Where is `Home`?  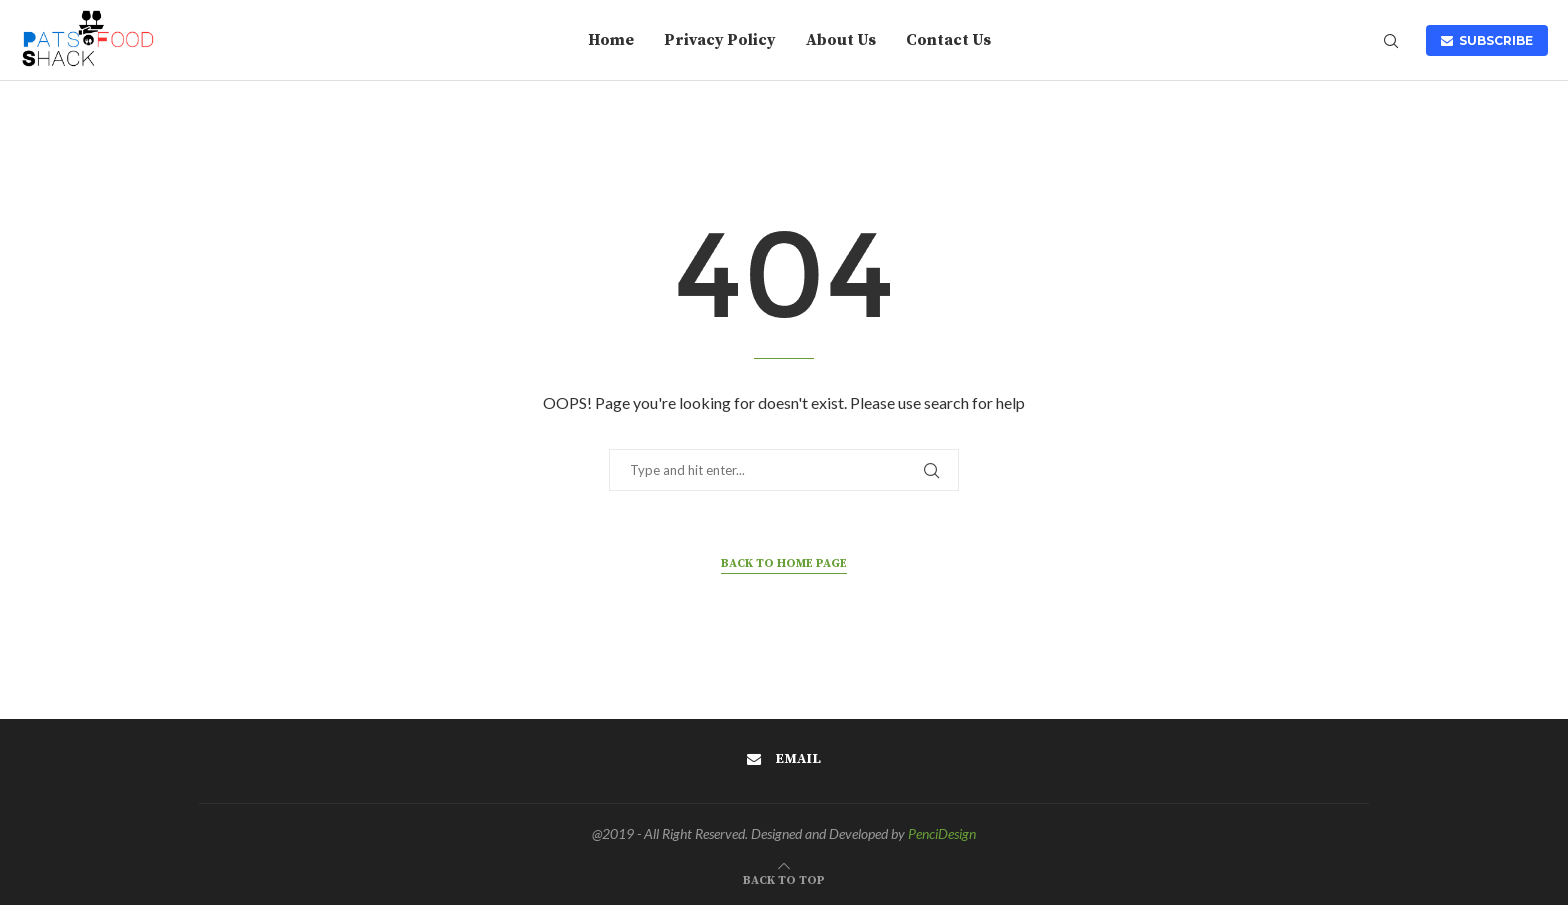
Home is located at coordinates (611, 40).